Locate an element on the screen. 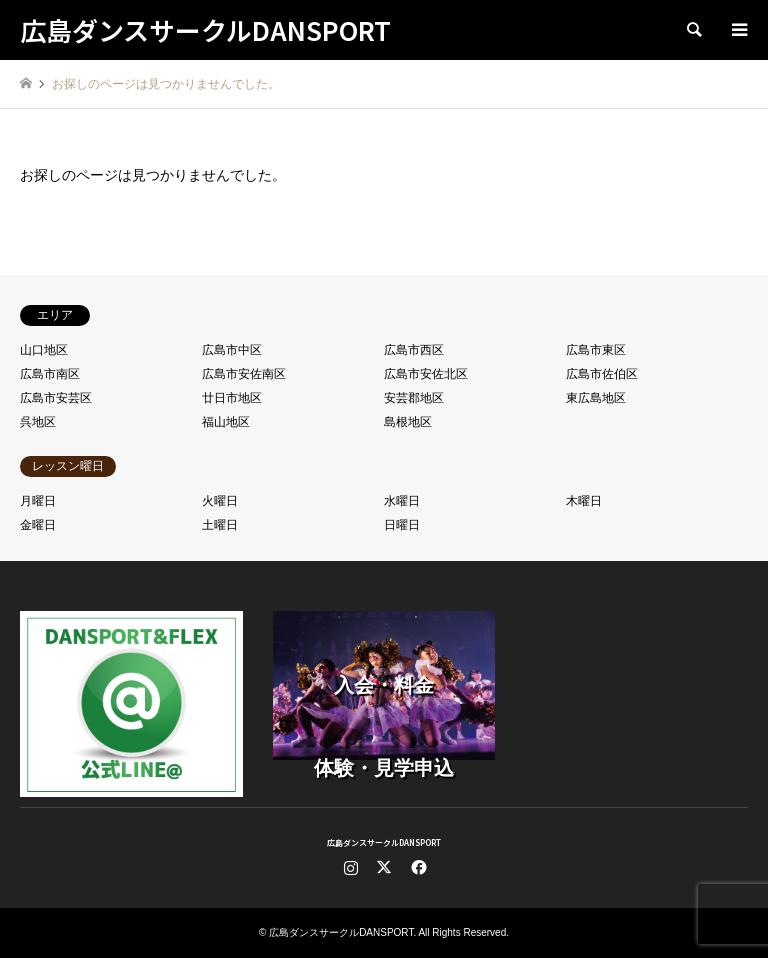  月曜日 is located at coordinates (38, 501).